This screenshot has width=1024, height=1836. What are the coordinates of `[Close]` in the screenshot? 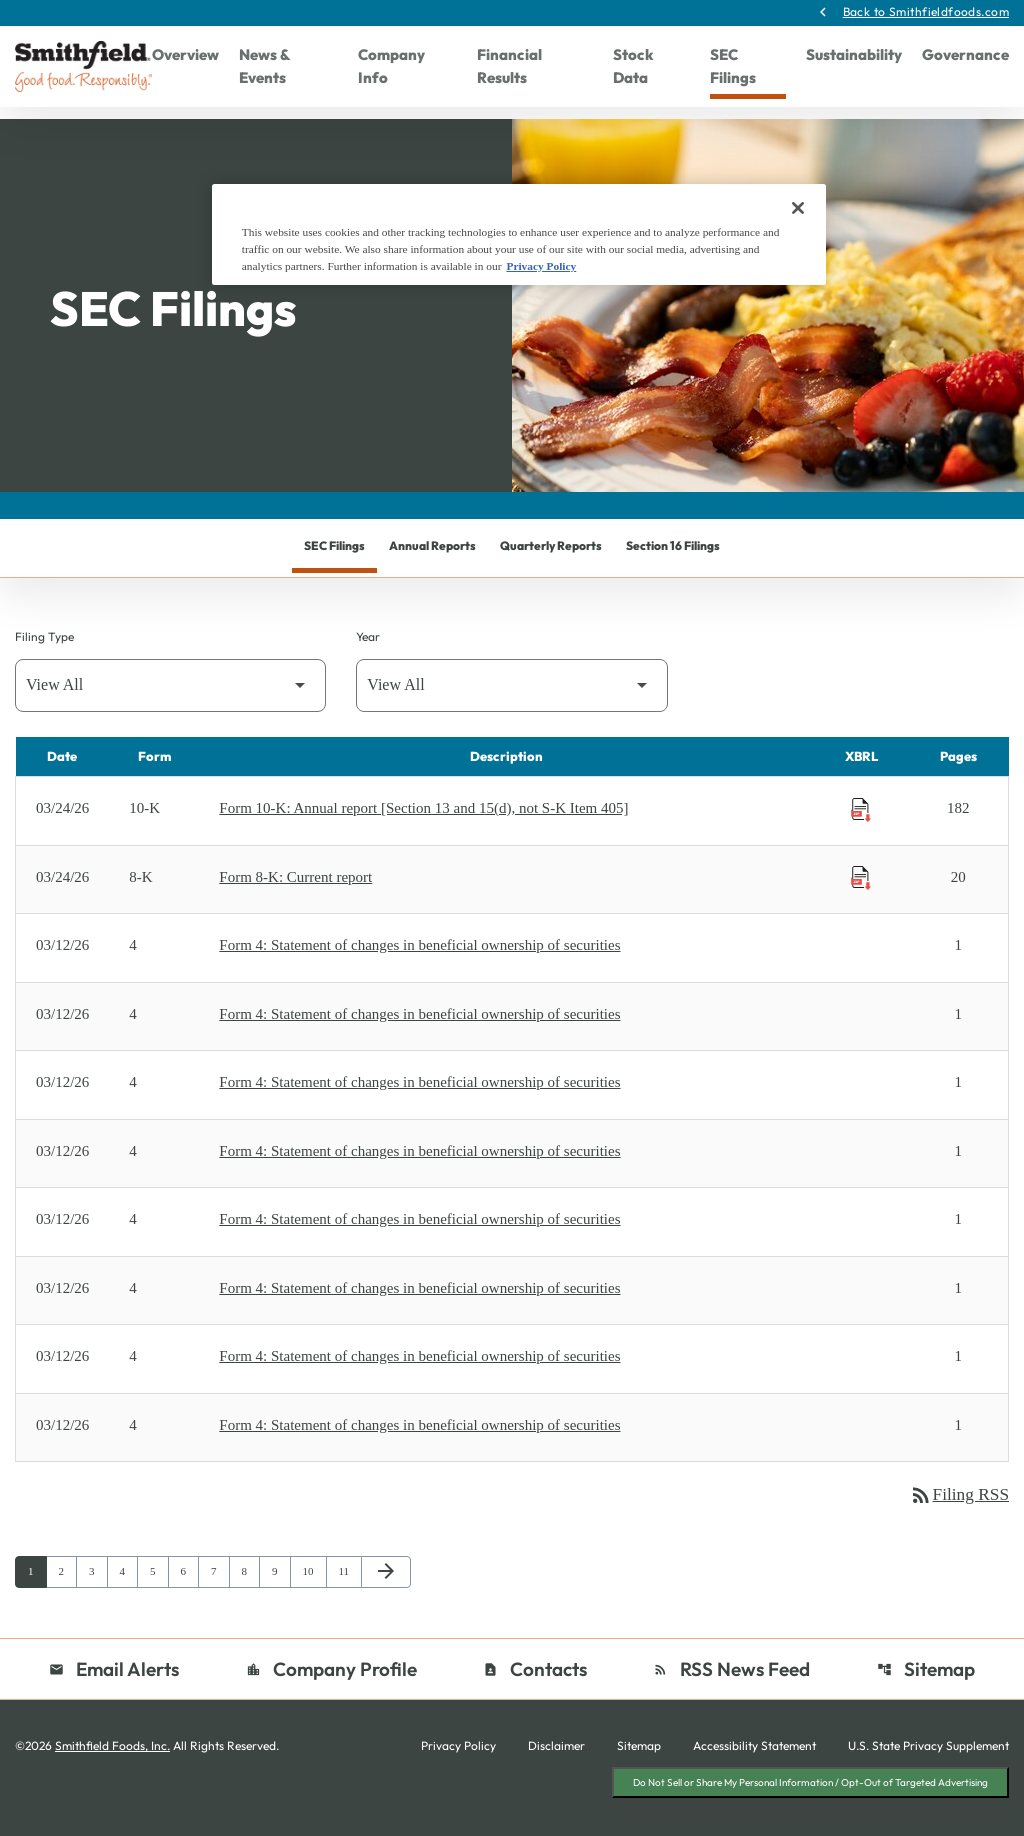 It's located at (798, 208).